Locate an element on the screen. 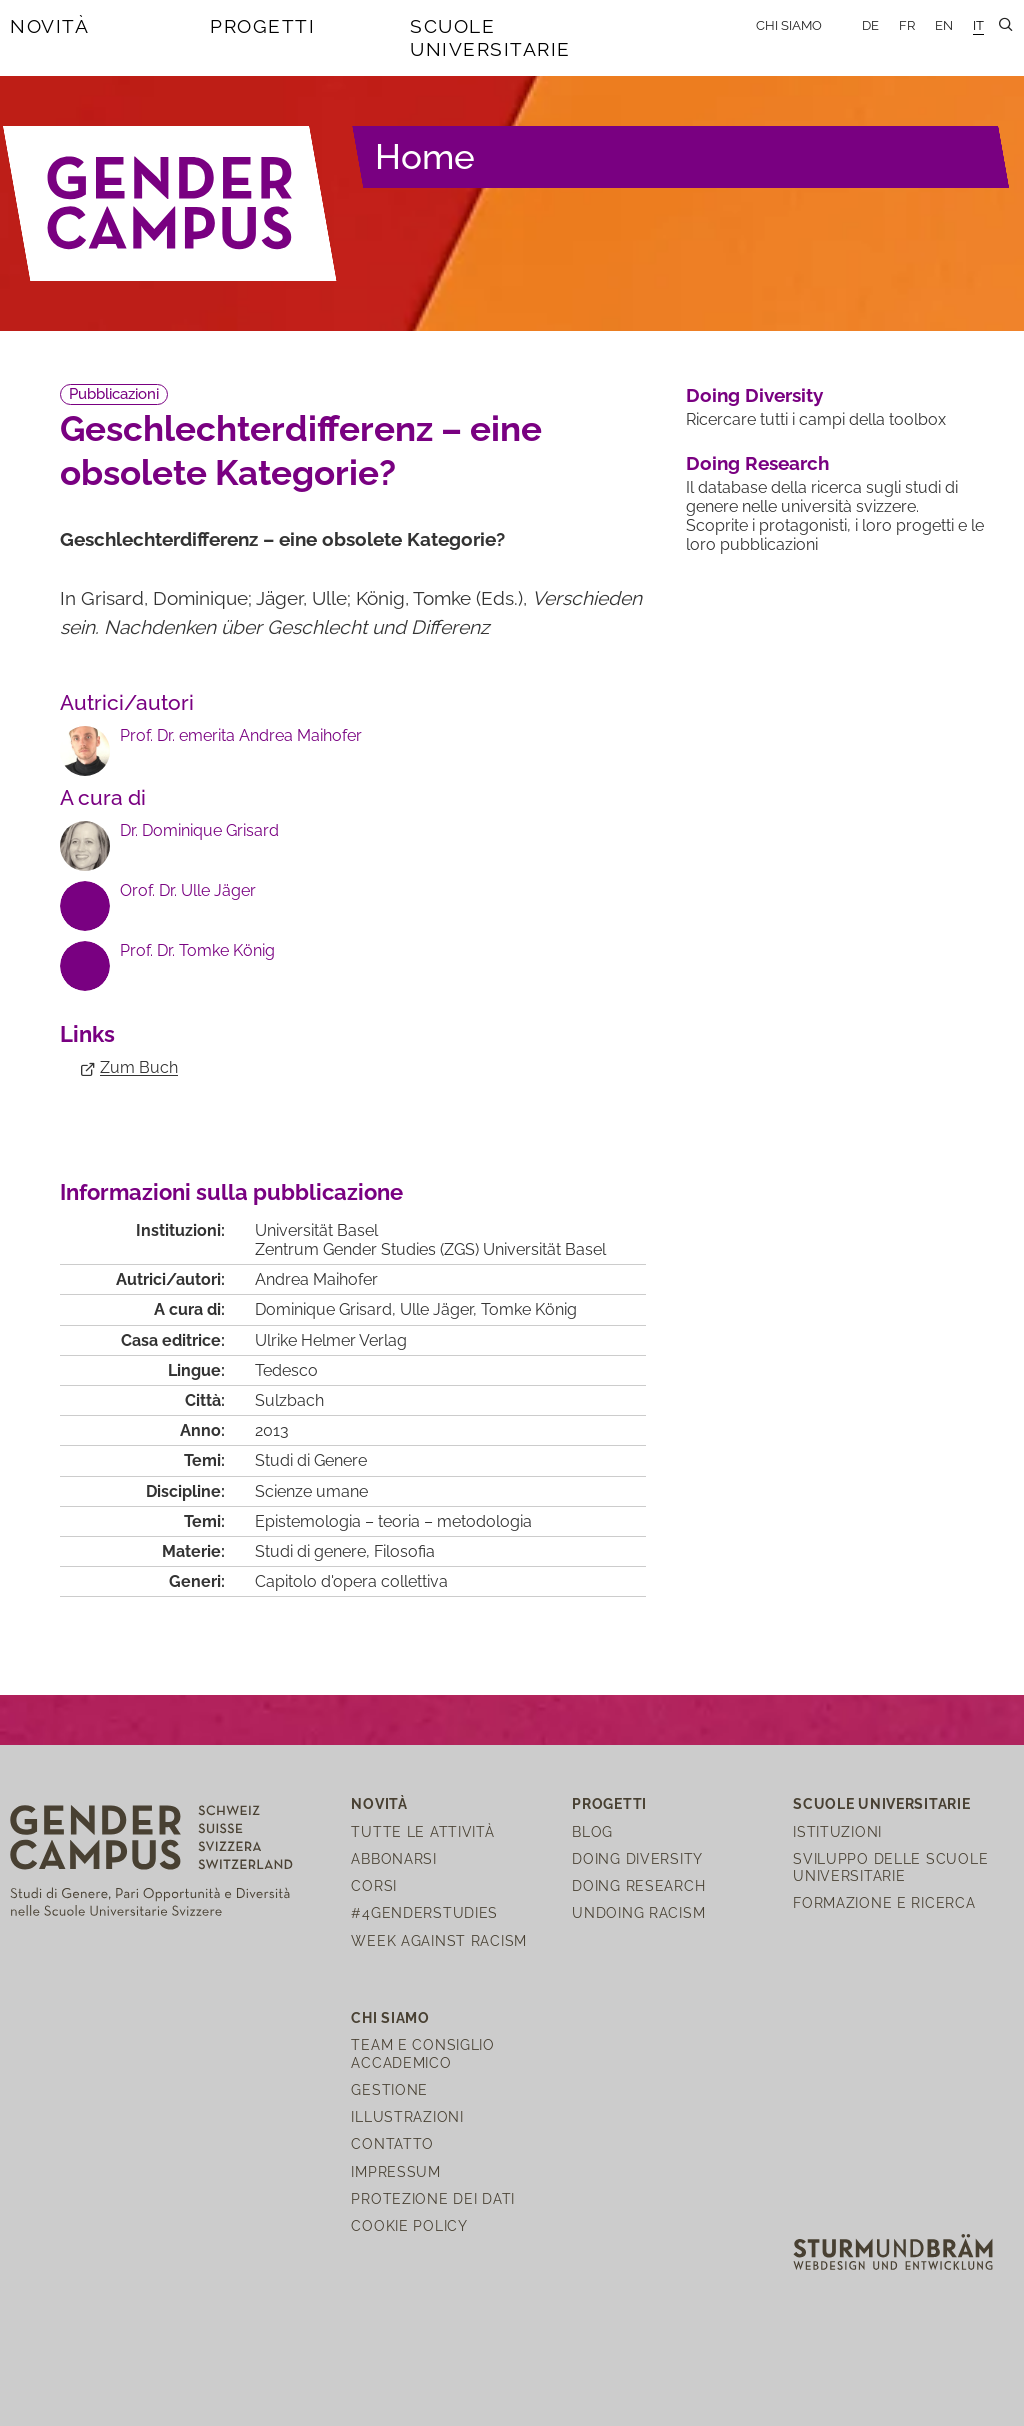 The width and height of the screenshot is (1024, 2426). Cookie Policy is located at coordinates (409, 2225).